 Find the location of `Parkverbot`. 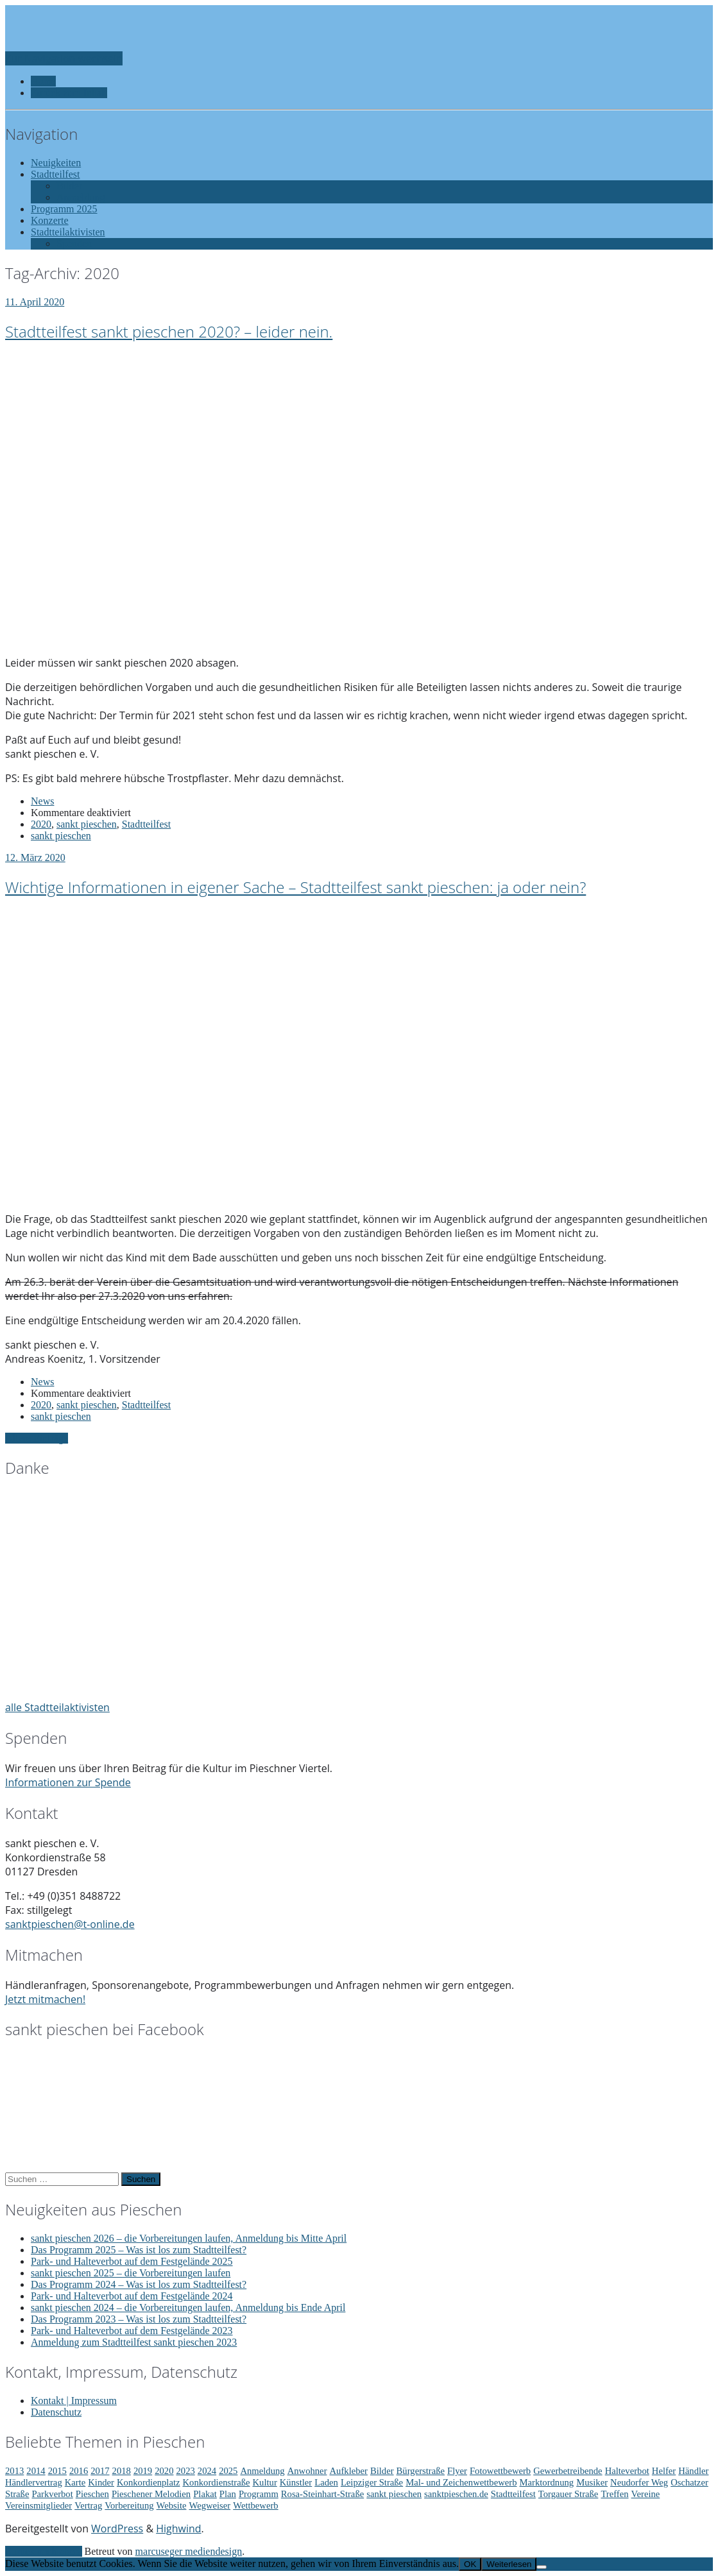

Parkverbot is located at coordinates (52, 2494).